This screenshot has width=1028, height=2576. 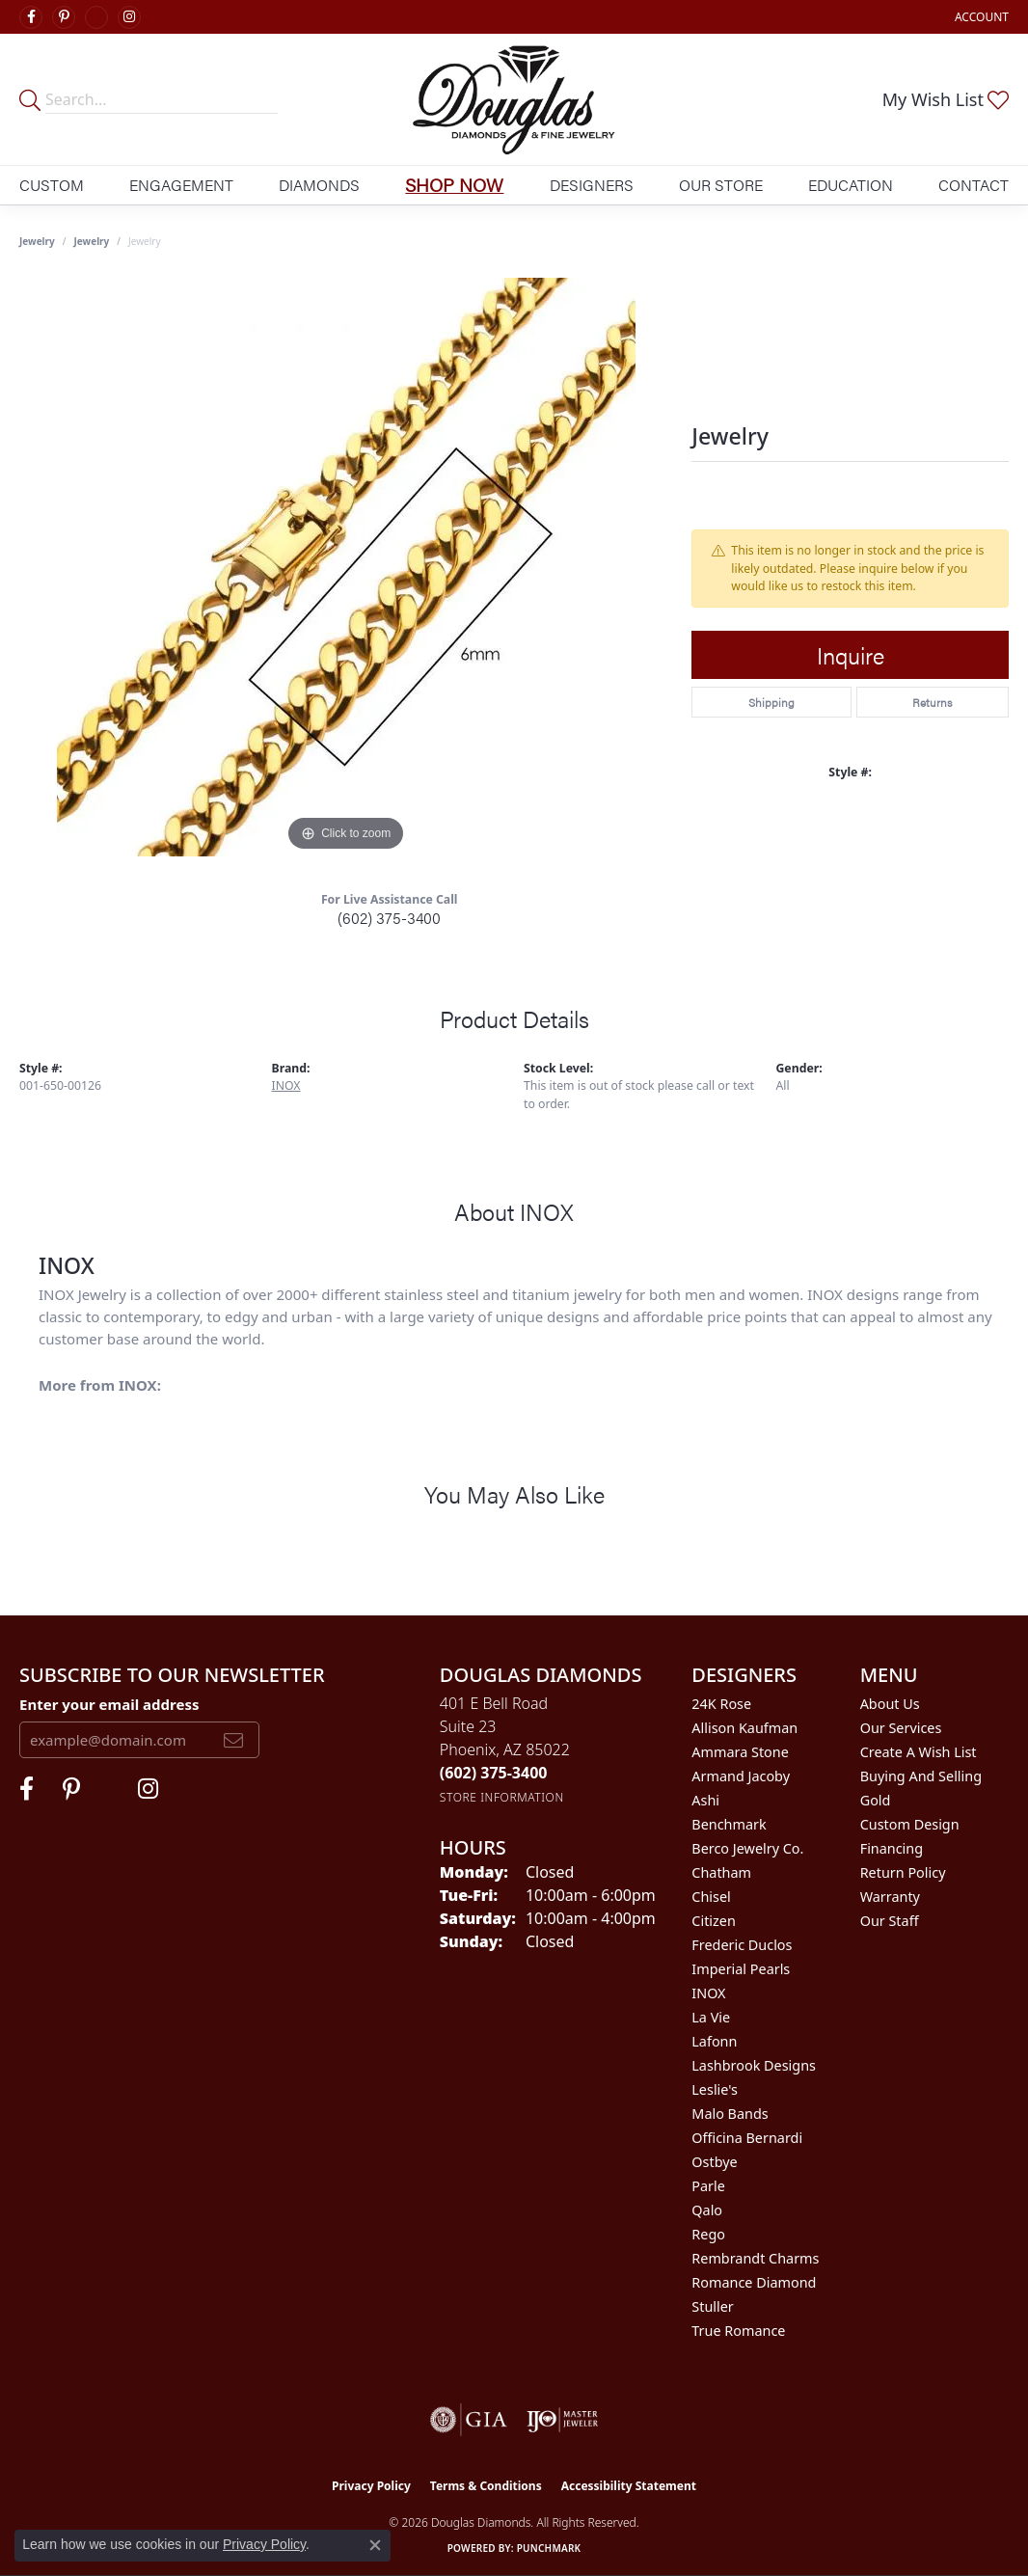 I want to click on [Douglas Diamonds logo - Go to homepage], so click(x=514, y=99).